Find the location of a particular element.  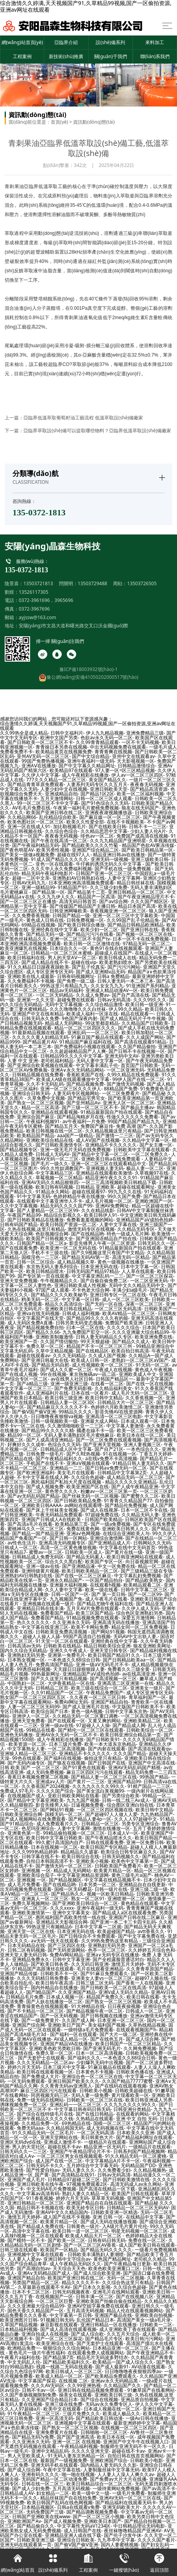

色亭一区二区三区 is located at coordinates (106, 1950).